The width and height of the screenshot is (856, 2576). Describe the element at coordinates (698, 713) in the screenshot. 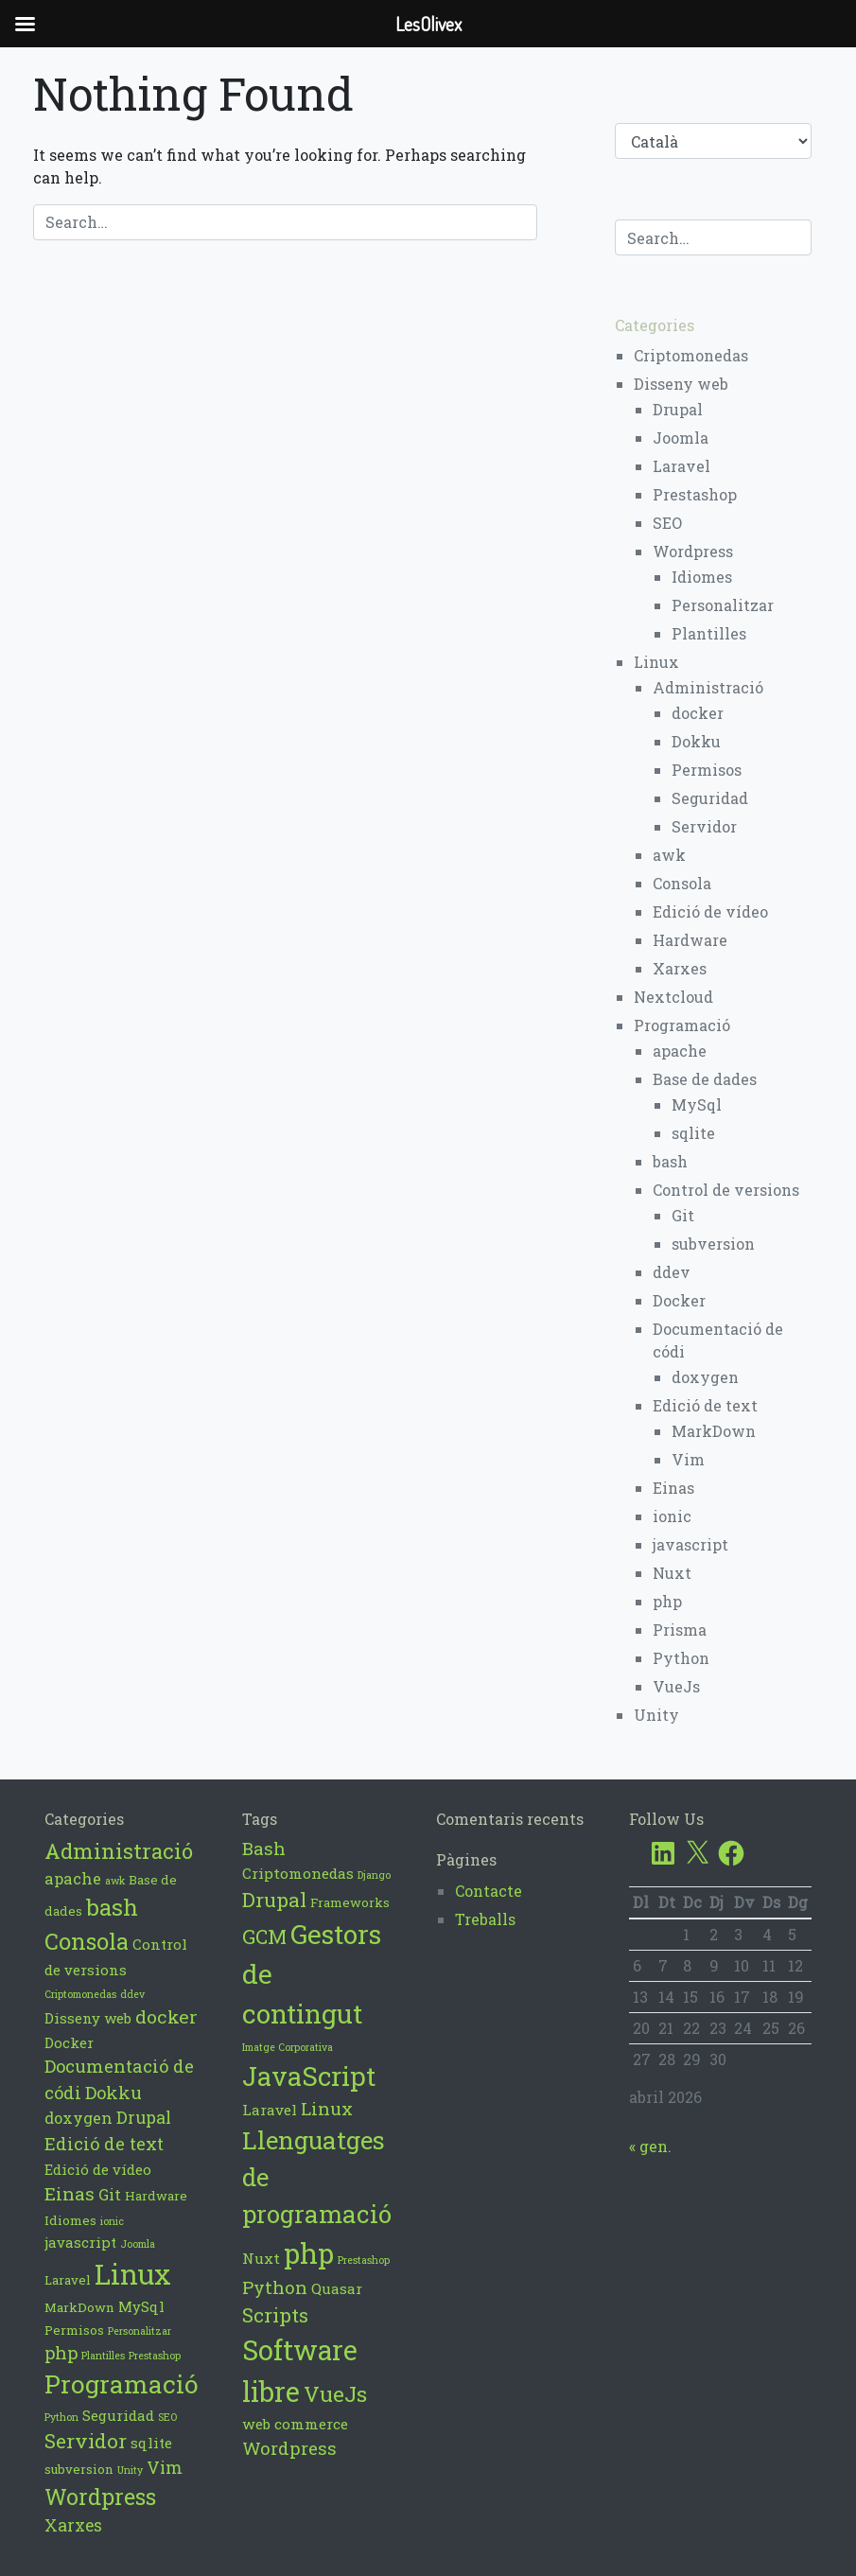

I see `docker` at that location.